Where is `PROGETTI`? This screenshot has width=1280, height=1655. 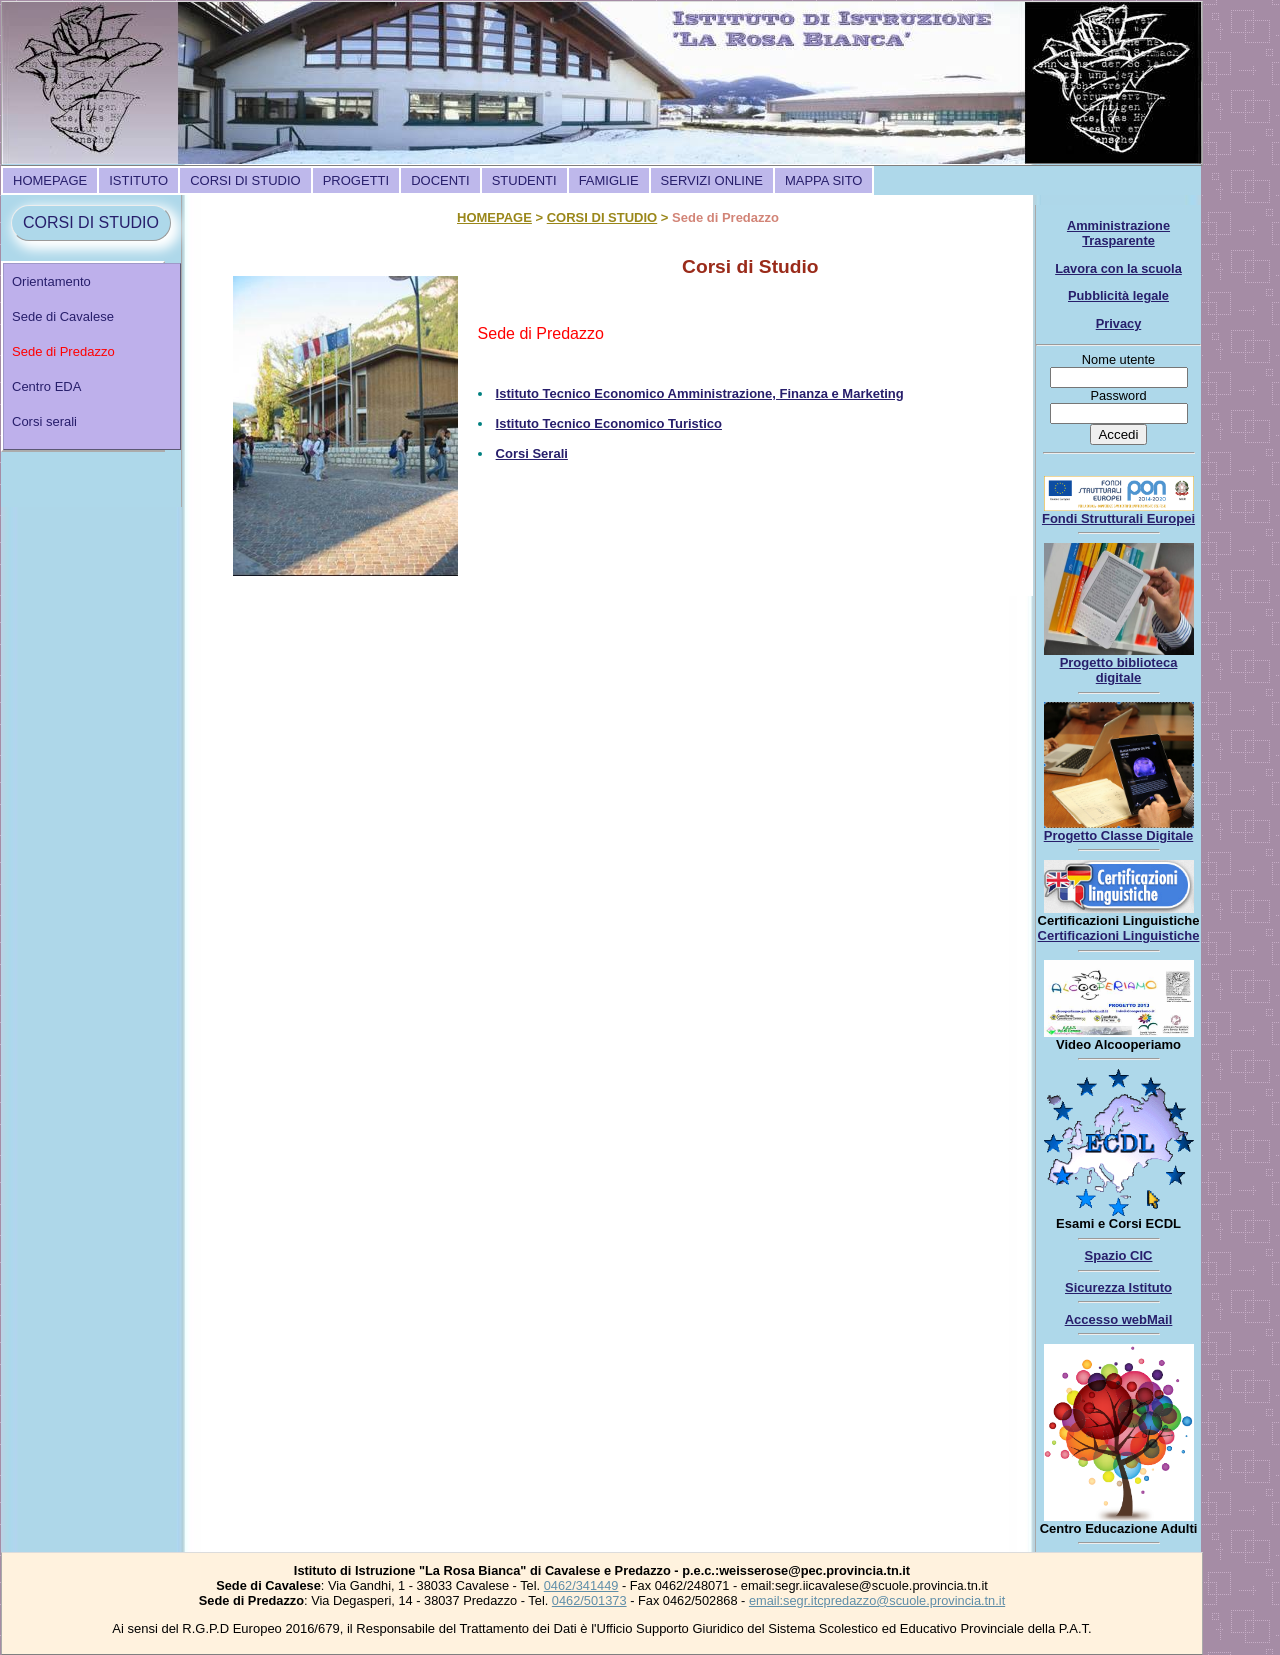
PROGETTI is located at coordinates (356, 180).